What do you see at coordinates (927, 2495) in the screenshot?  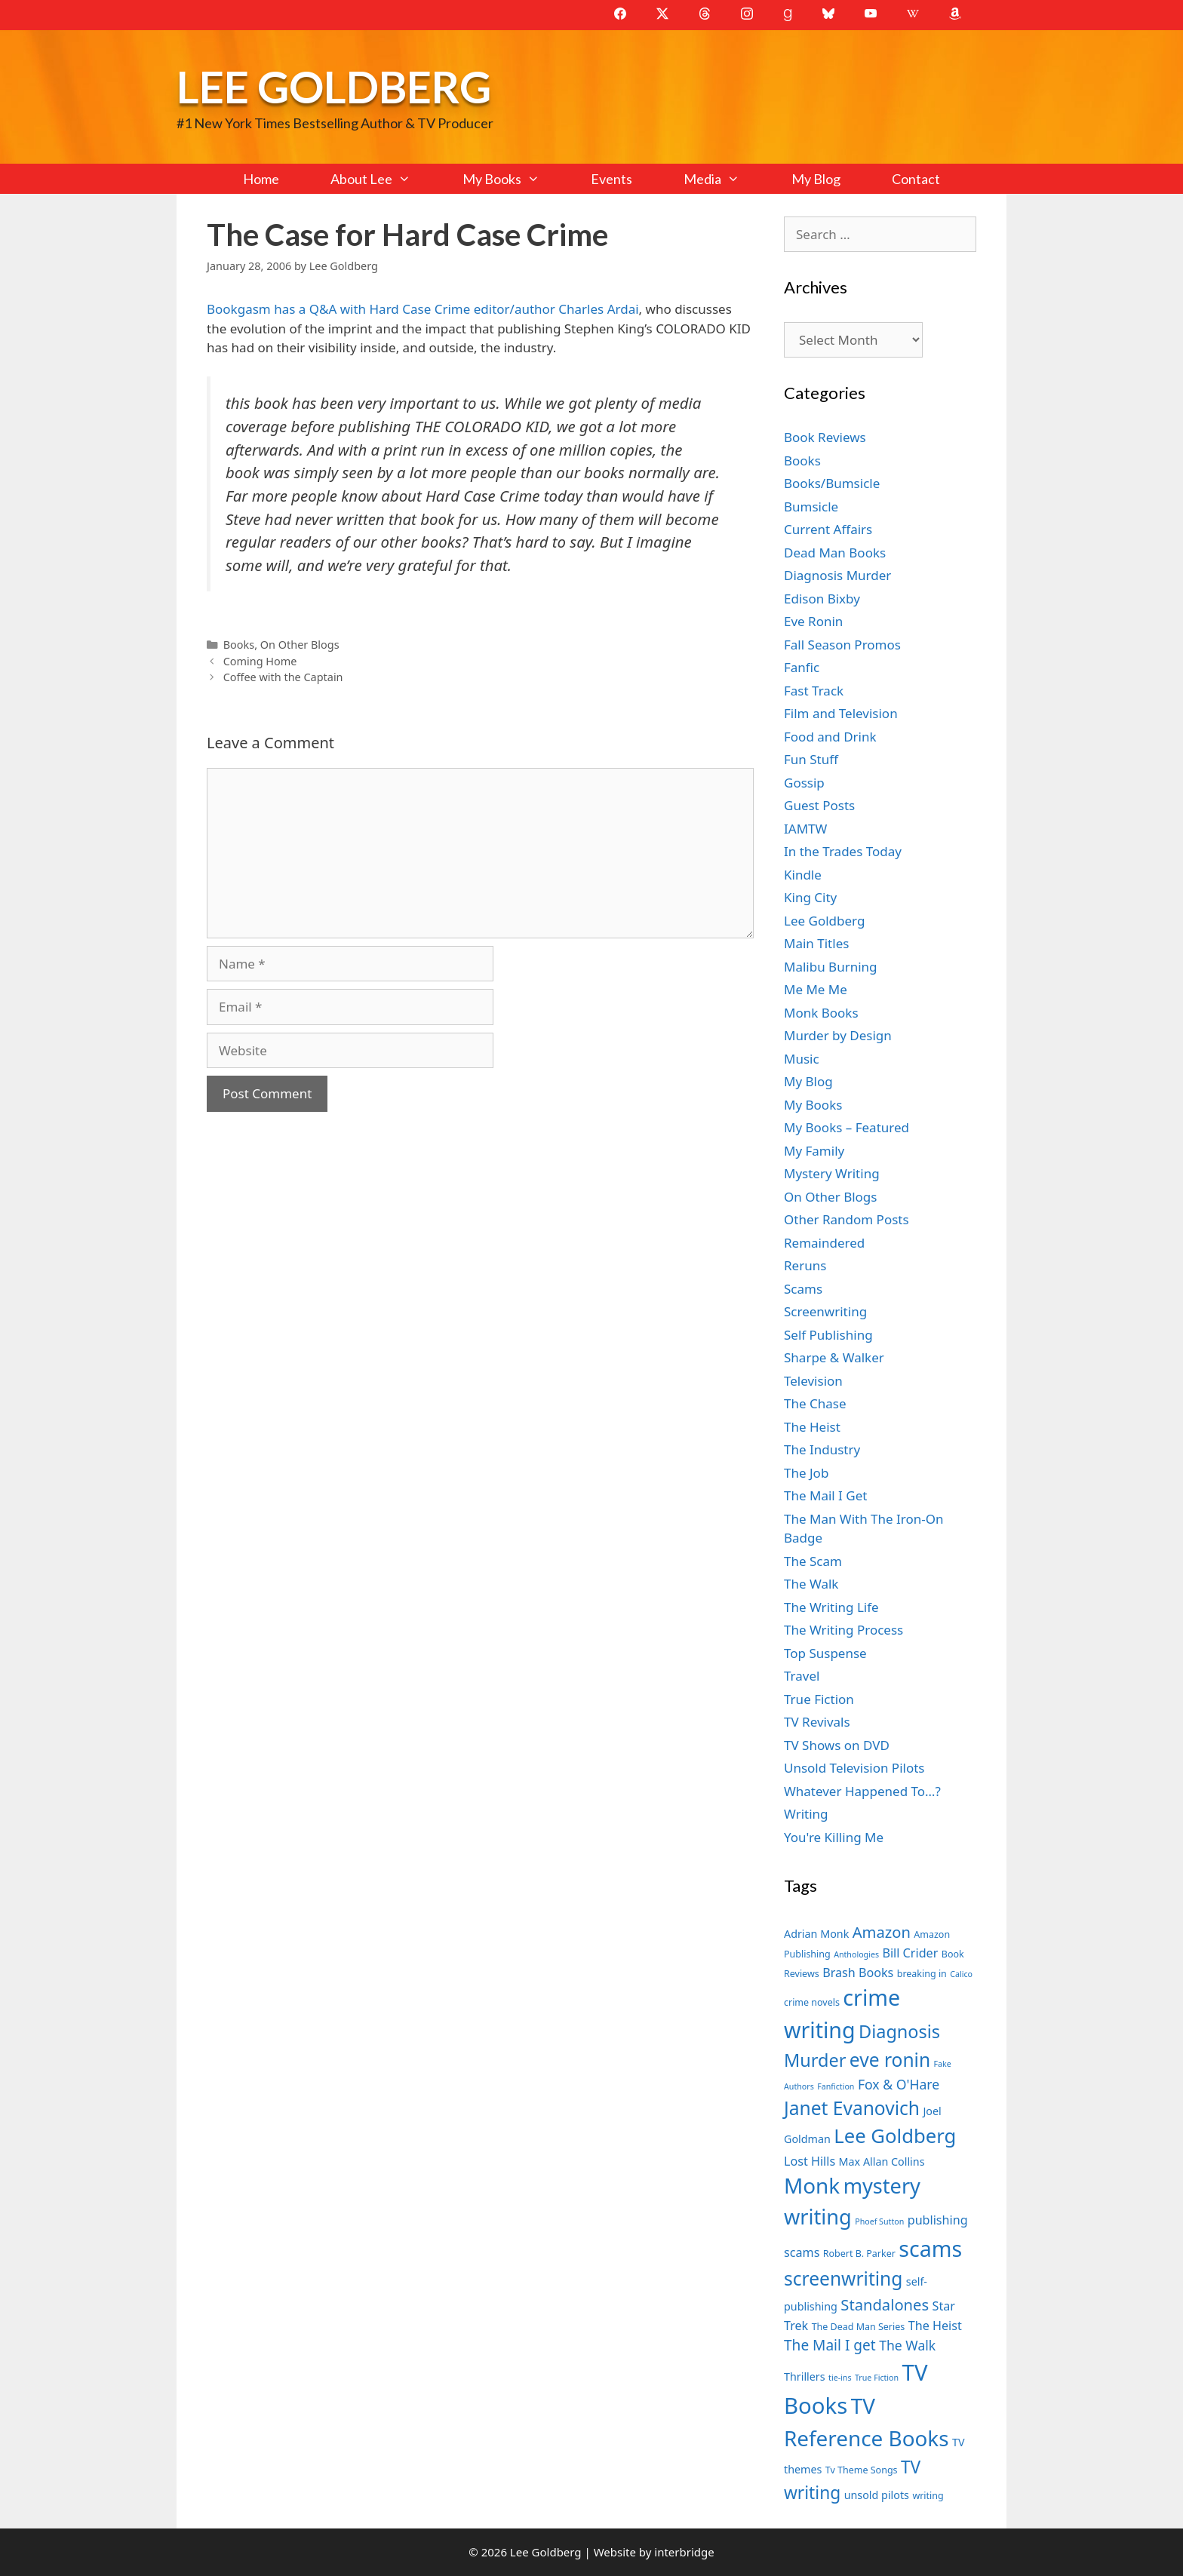 I see `writing [writing (7 items)]` at bounding box center [927, 2495].